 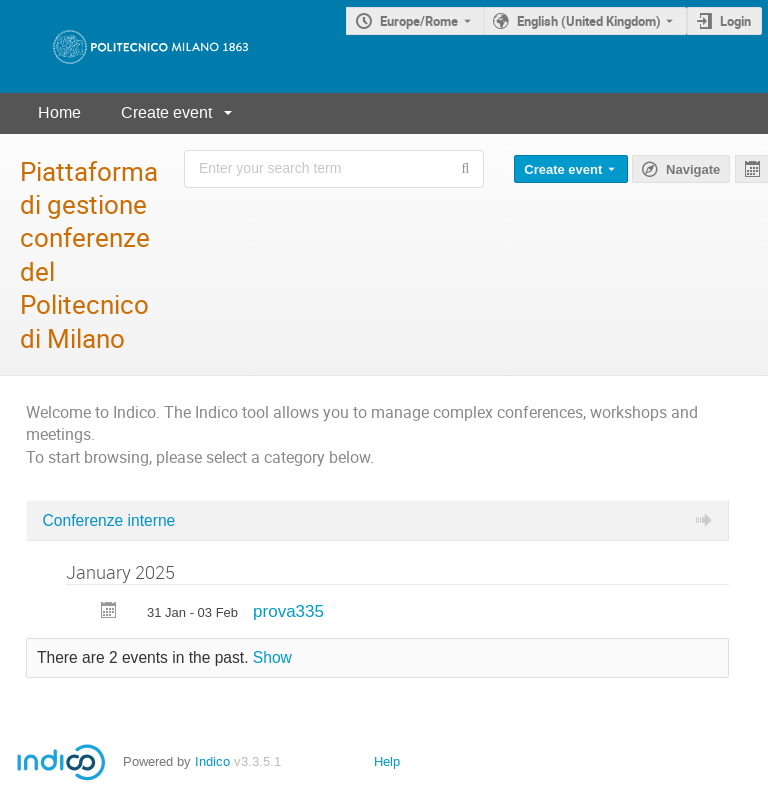 What do you see at coordinates (419, 21) in the screenshot?
I see `Europe/Rome` at bounding box center [419, 21].